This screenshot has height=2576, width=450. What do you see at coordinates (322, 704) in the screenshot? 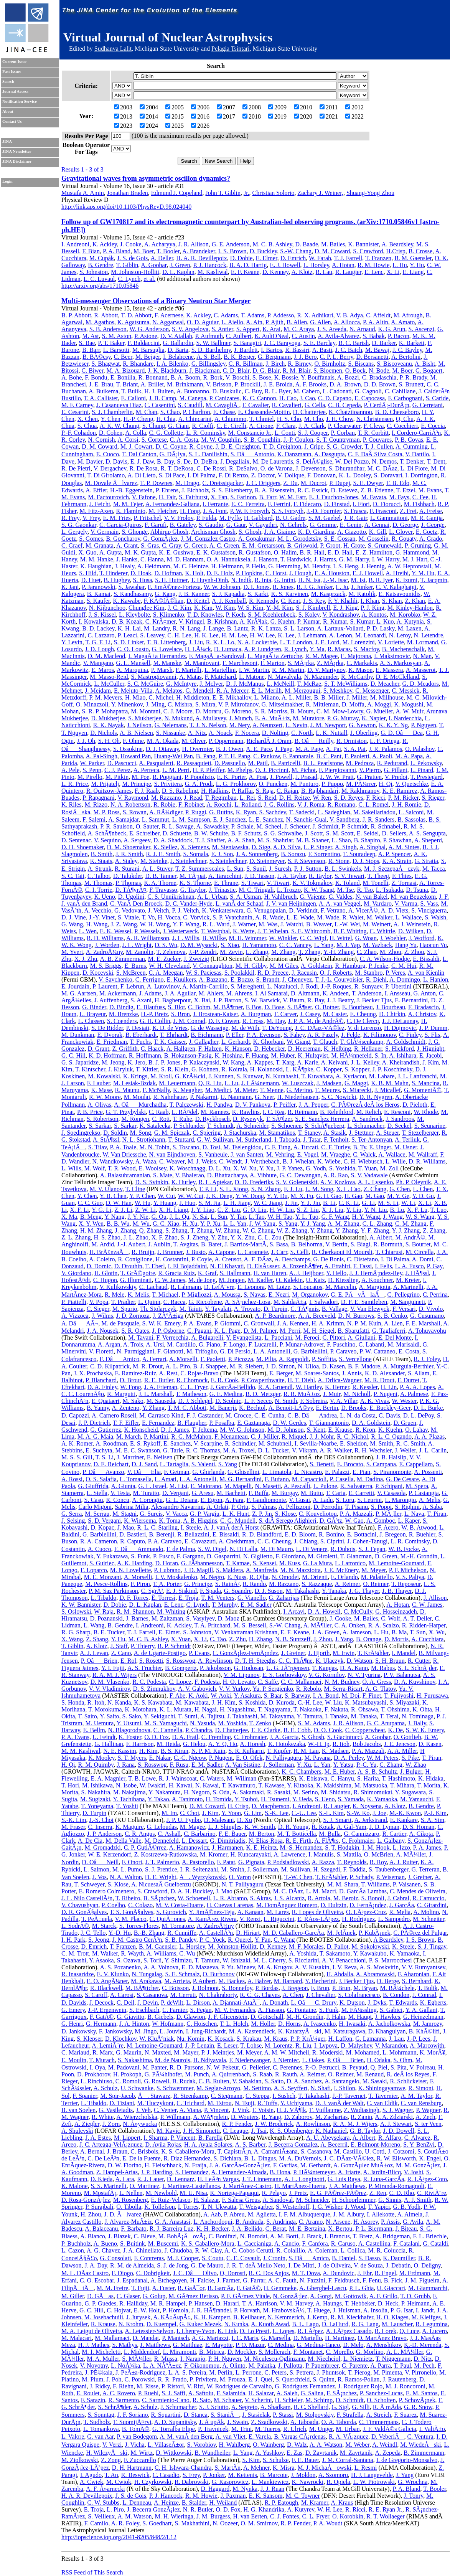
I see `R. Mittleman` at bounding box center [322, 704].